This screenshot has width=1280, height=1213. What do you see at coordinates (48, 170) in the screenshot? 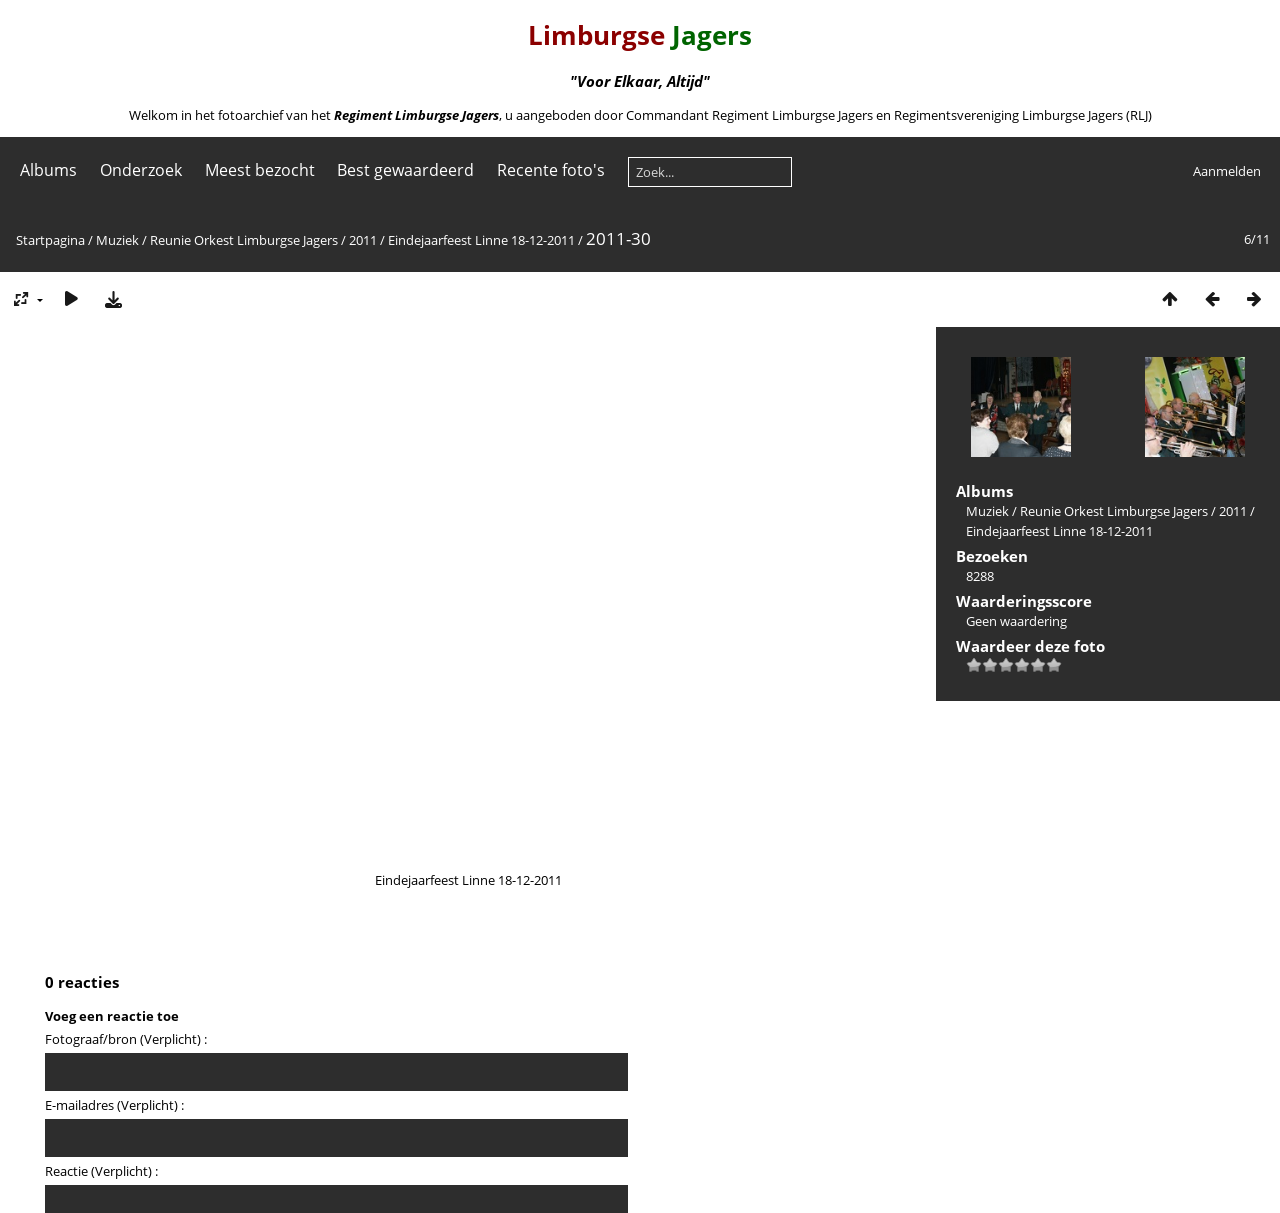
I see `Albums` at bounding box center [48, 170].